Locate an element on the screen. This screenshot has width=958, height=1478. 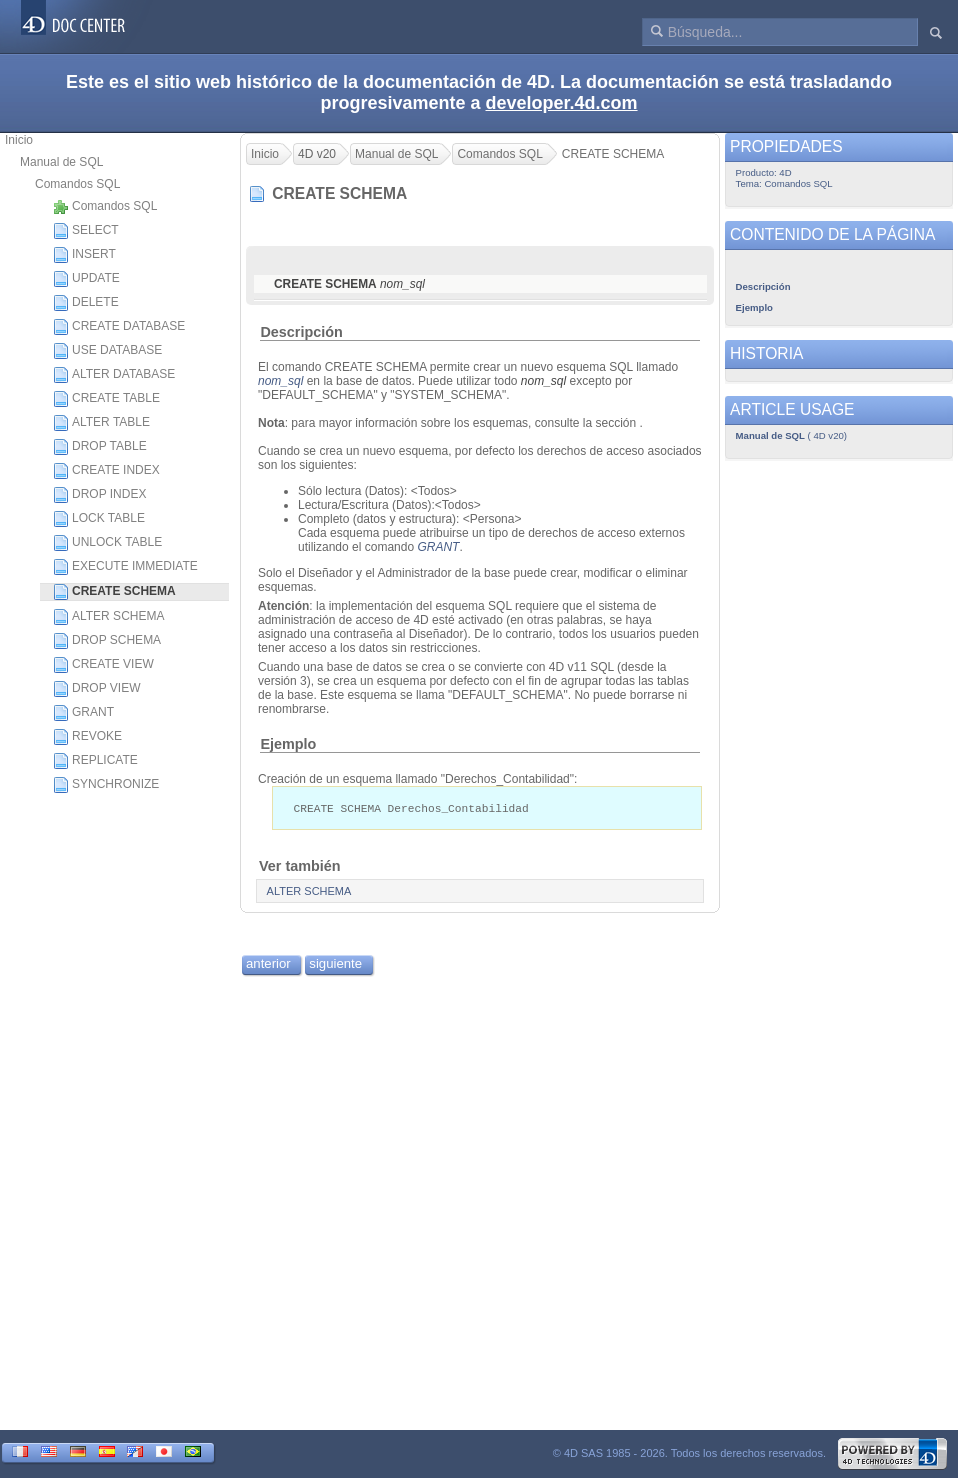
DELETE is located at coordinates (86, 303).